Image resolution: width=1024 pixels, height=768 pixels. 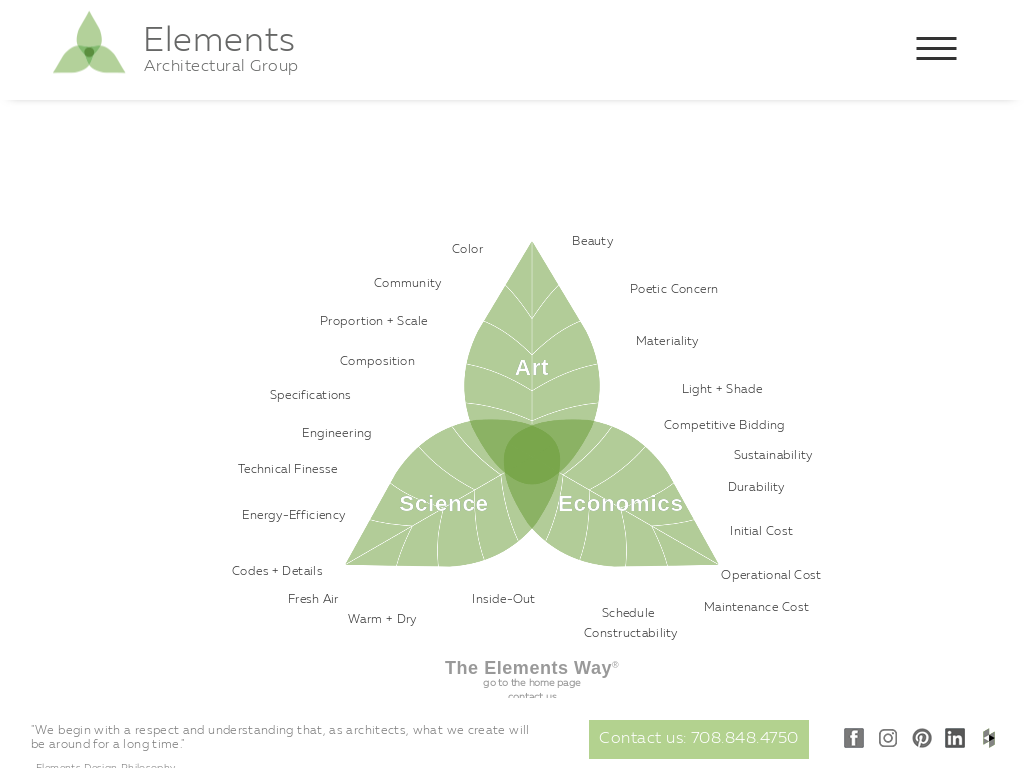 I want to click on Materiality, so click(x=667, y=342).